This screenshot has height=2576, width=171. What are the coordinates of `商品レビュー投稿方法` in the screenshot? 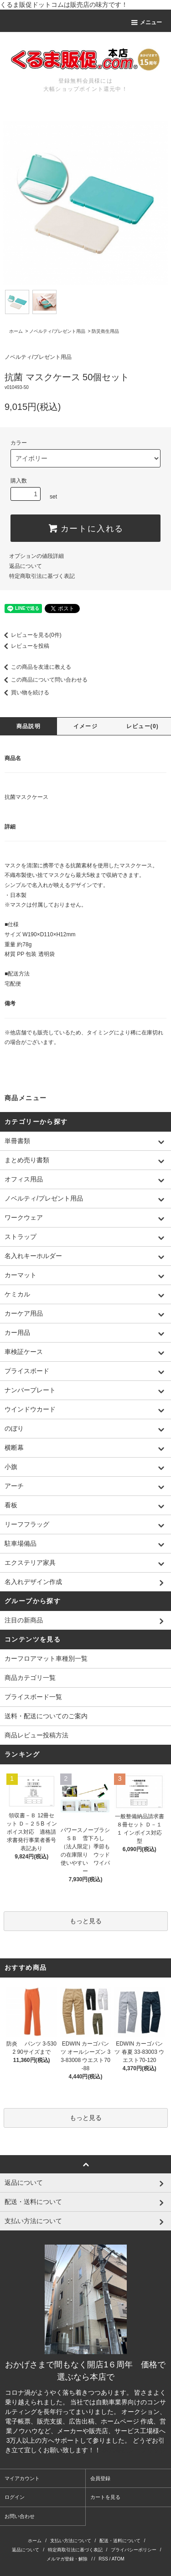 It's located at (36, 1735).